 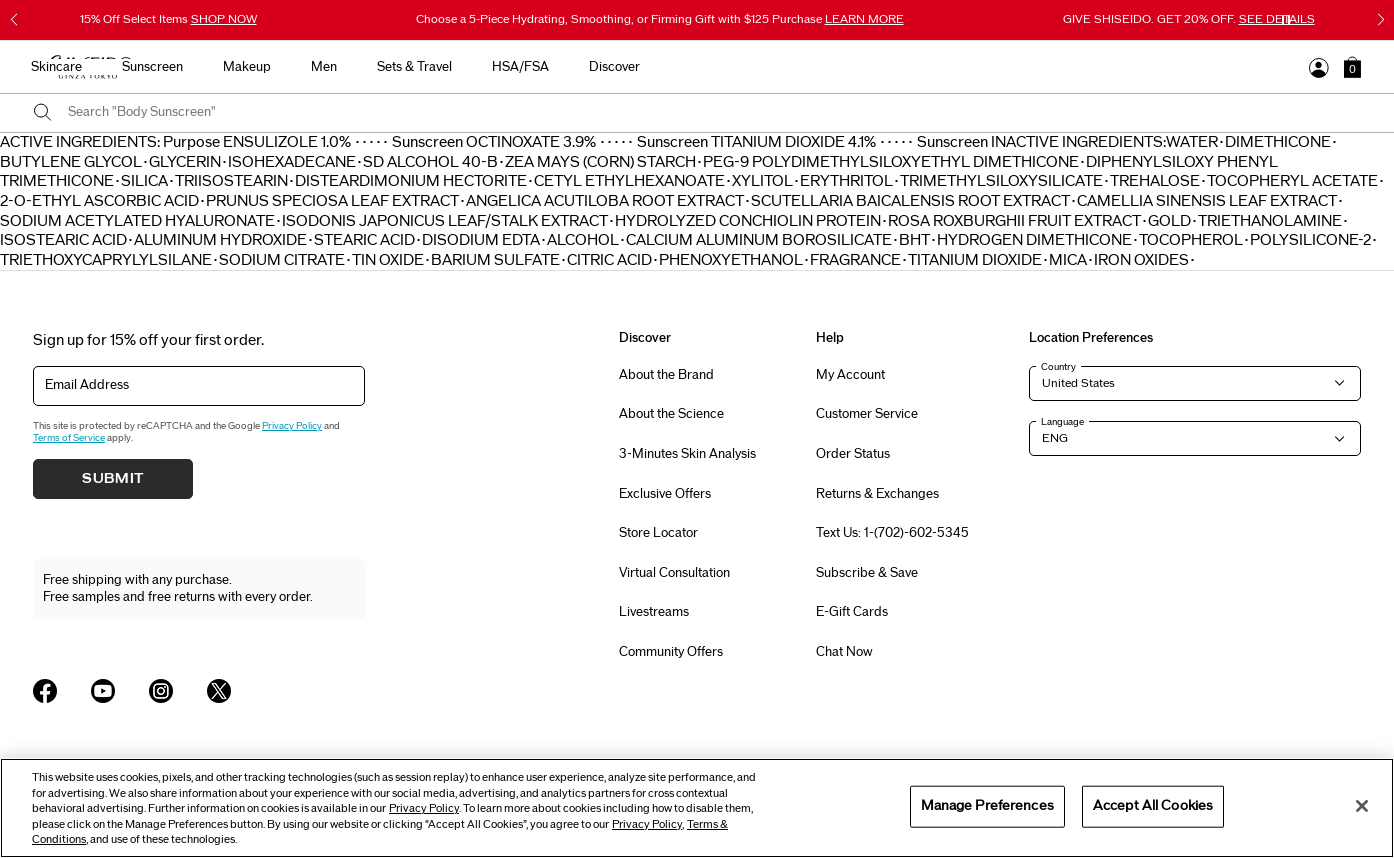 What do you see at coordinates (1062, 422) in the screenshot?
I see `Language` at bounding box center [1062, 422].